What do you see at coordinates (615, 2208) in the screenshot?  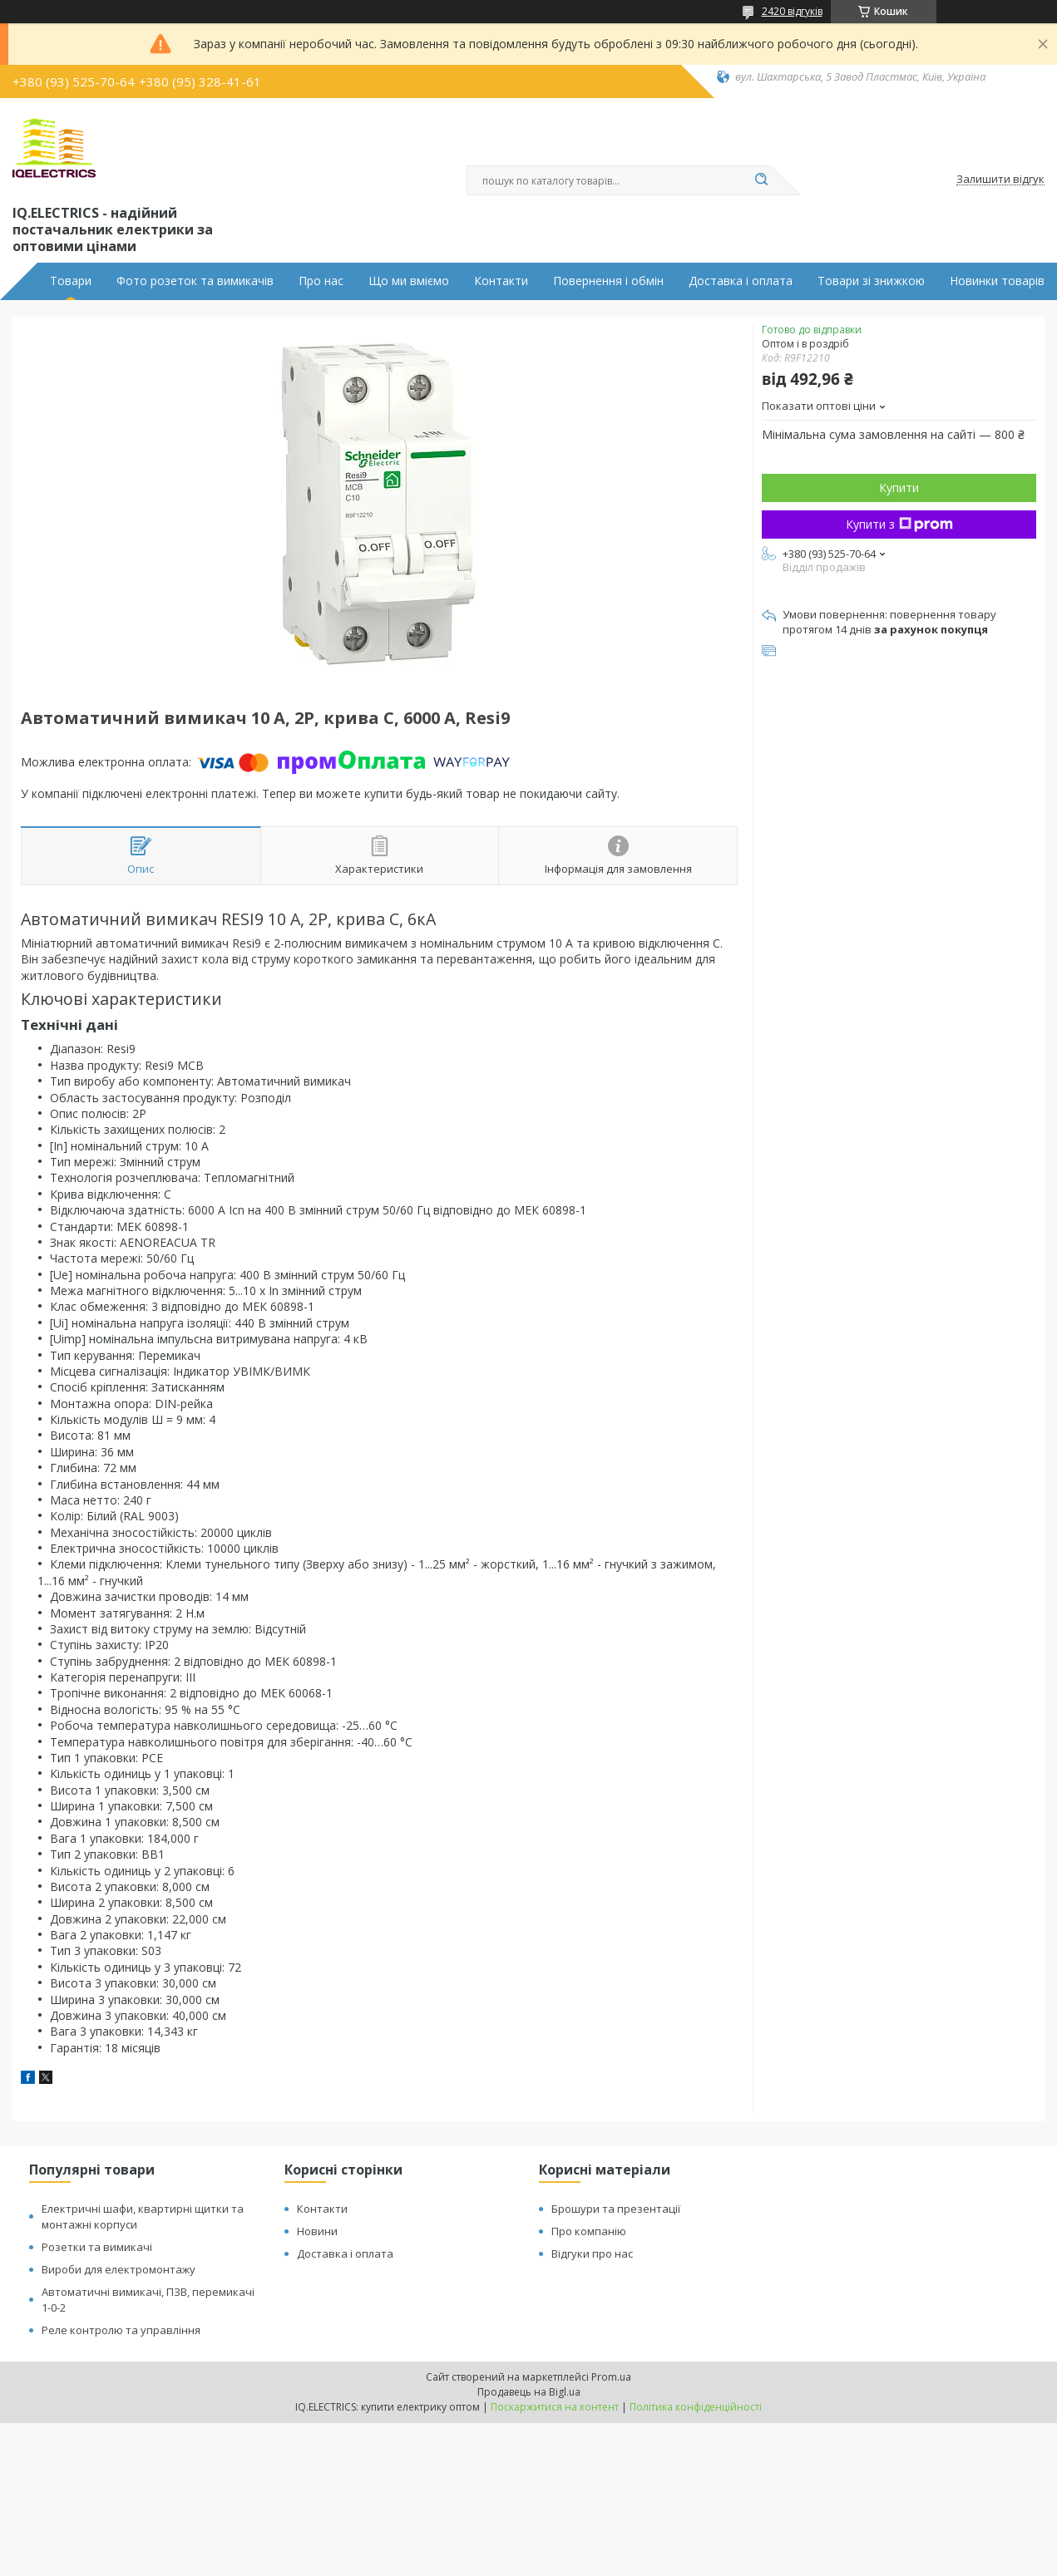 I see `Брошури та презентації` at bounding box center [615, 2208].